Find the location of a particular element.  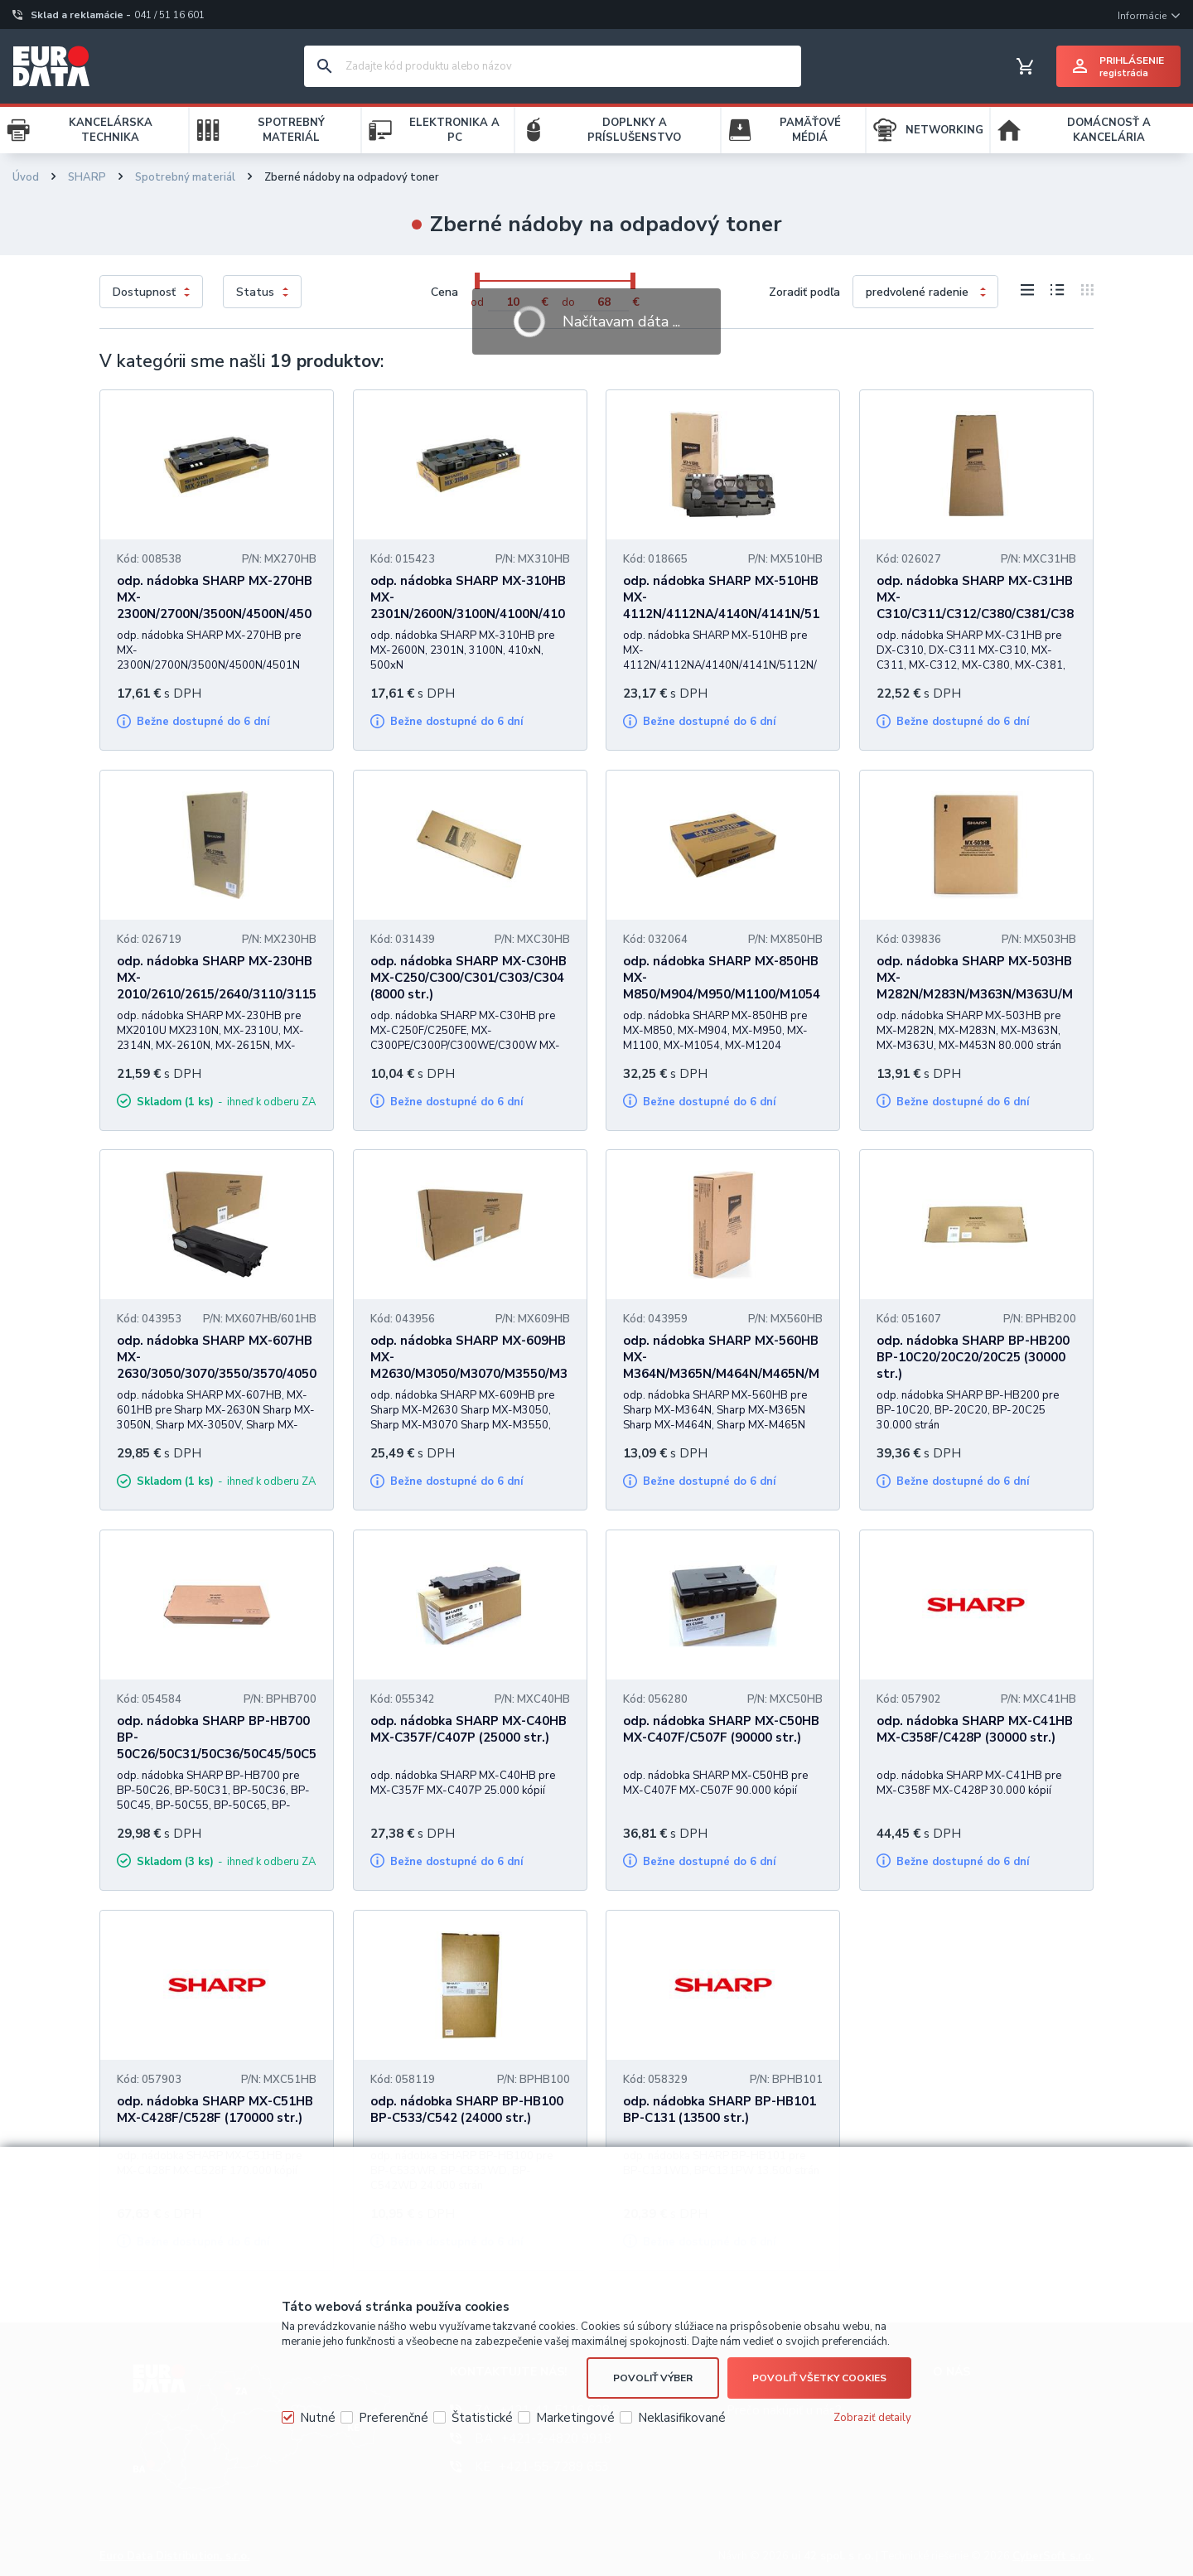

NETWORKING is located at coordinates (944, 130).